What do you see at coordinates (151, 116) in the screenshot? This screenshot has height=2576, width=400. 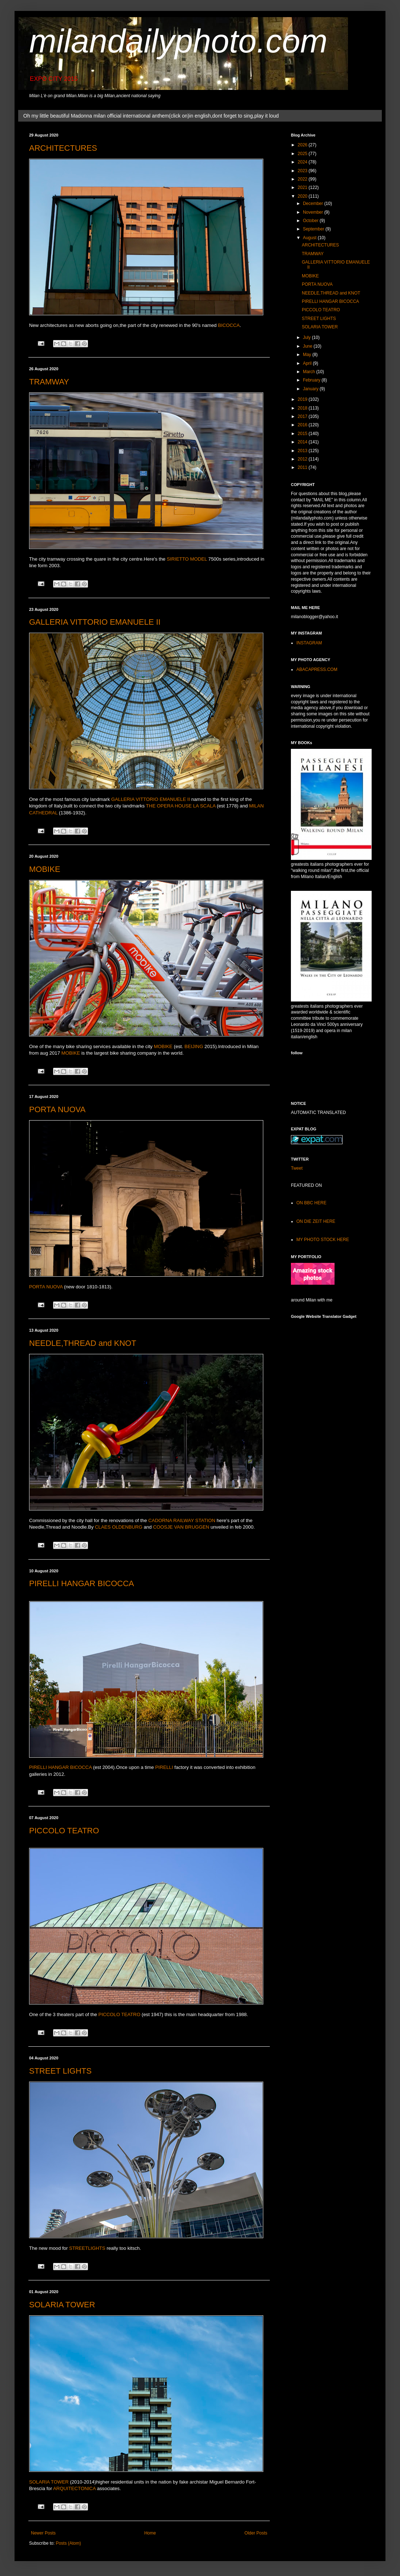 I see `Oh my little beautiful Madonna milan official international anthem(click on)in english,dont forget to sing,play it loud` at bounding box center [151, 116].